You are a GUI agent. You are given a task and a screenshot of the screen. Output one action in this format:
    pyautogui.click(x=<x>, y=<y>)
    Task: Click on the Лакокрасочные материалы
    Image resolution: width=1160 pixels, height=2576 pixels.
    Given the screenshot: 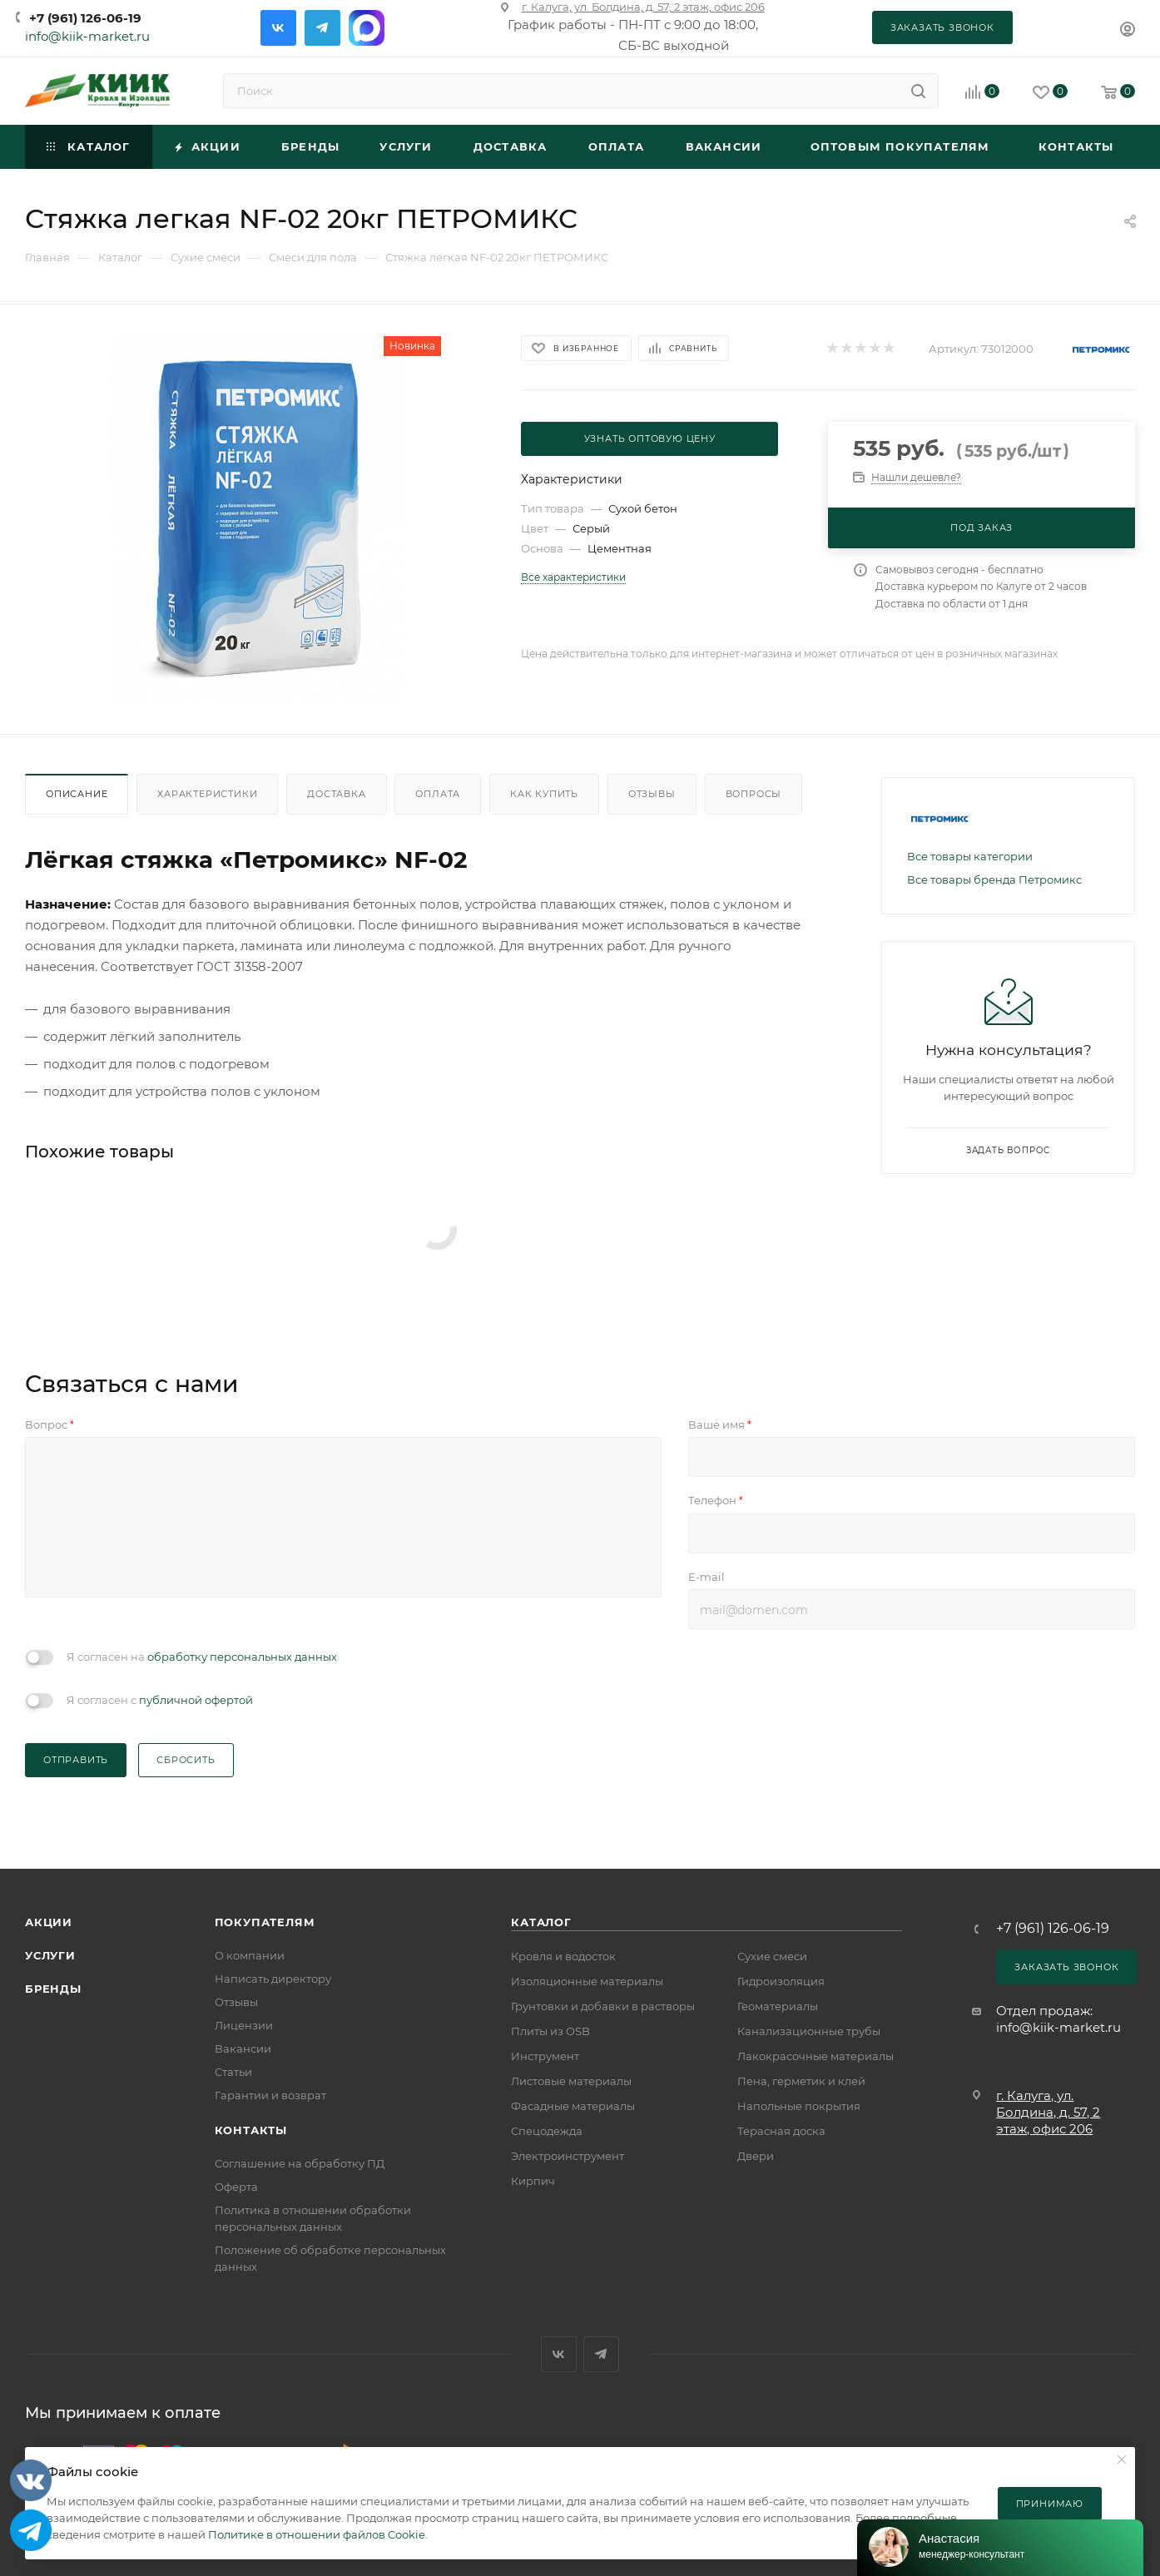 What is the action you would take?
    pyautogui.click(x=815, y=2056)
    